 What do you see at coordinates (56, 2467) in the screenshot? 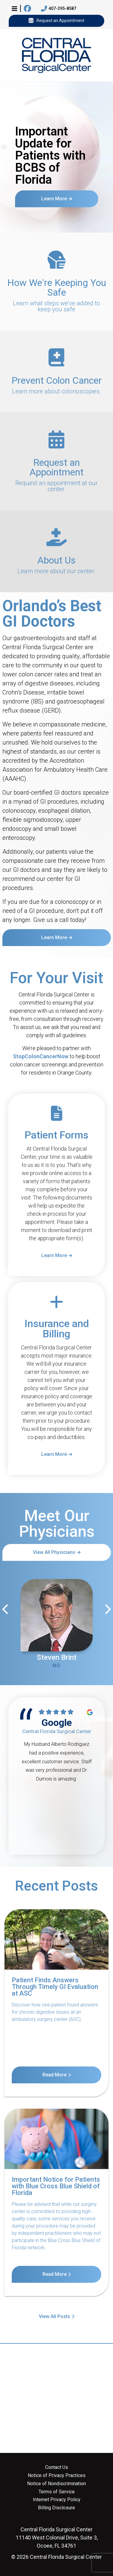
I see `Contact Us` at bounding box center [56, 2467].